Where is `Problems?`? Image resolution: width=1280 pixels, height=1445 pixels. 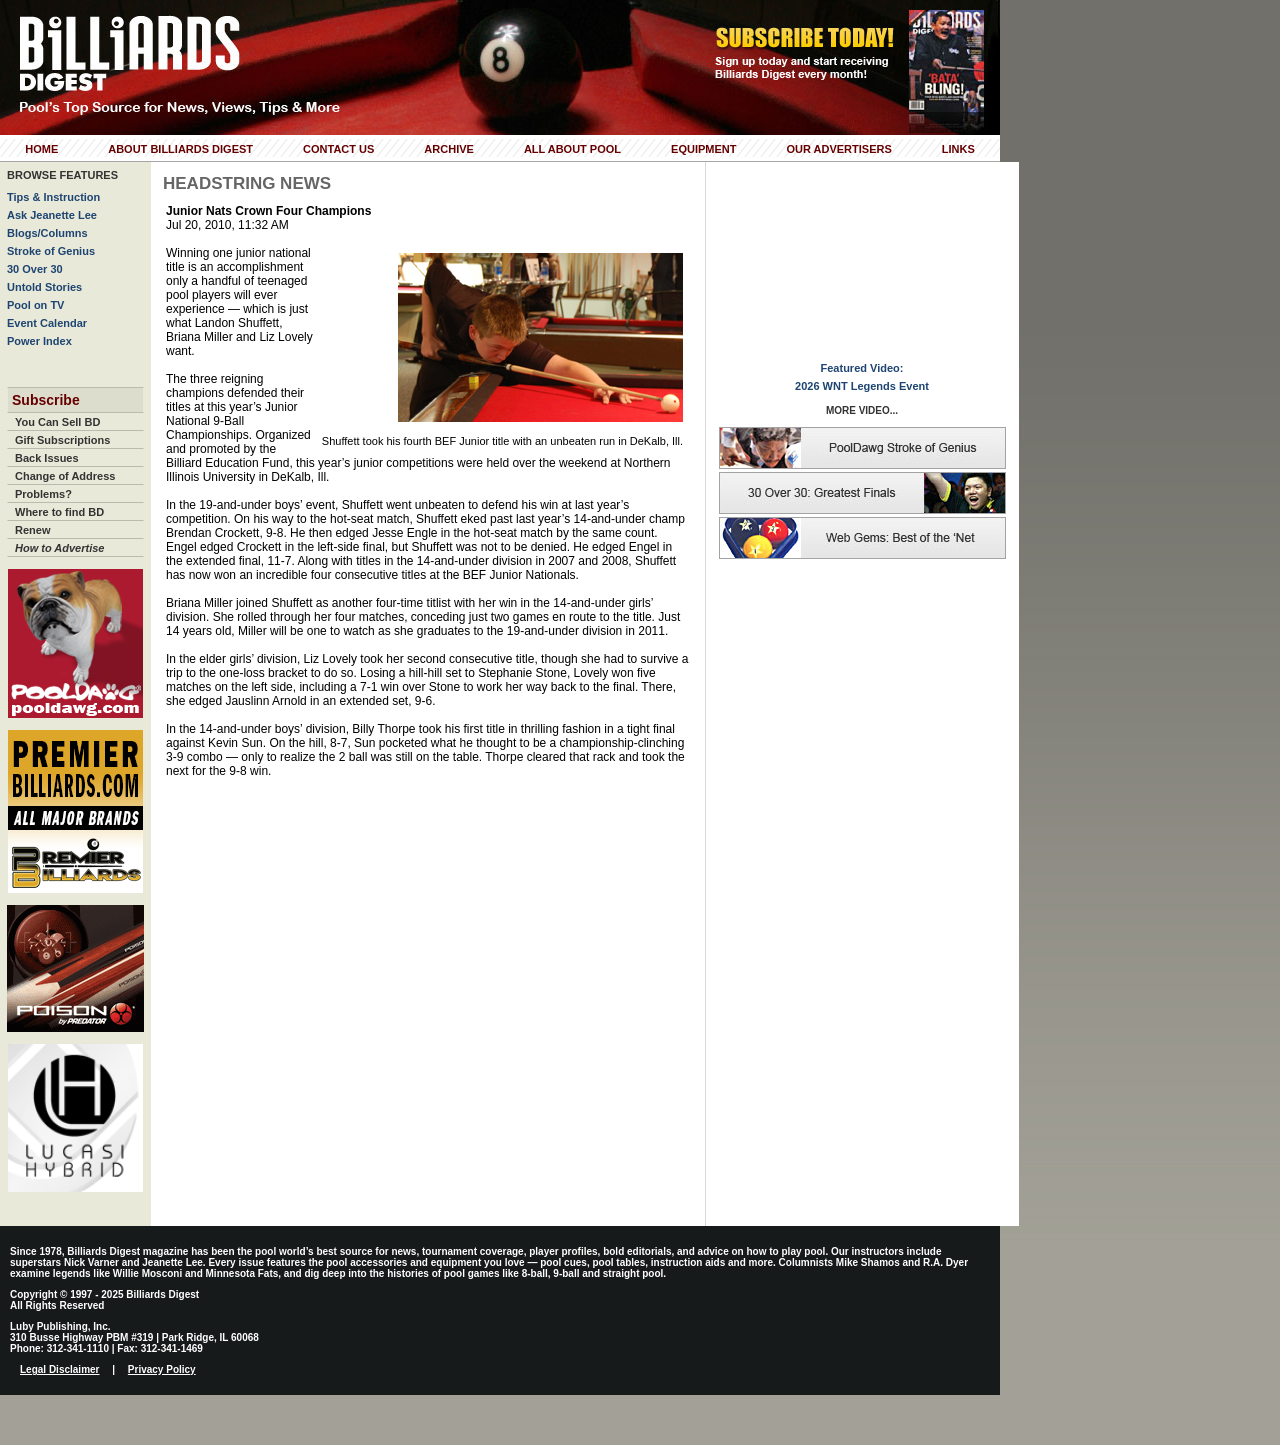
Problems? is located at coordinates (43, 494).